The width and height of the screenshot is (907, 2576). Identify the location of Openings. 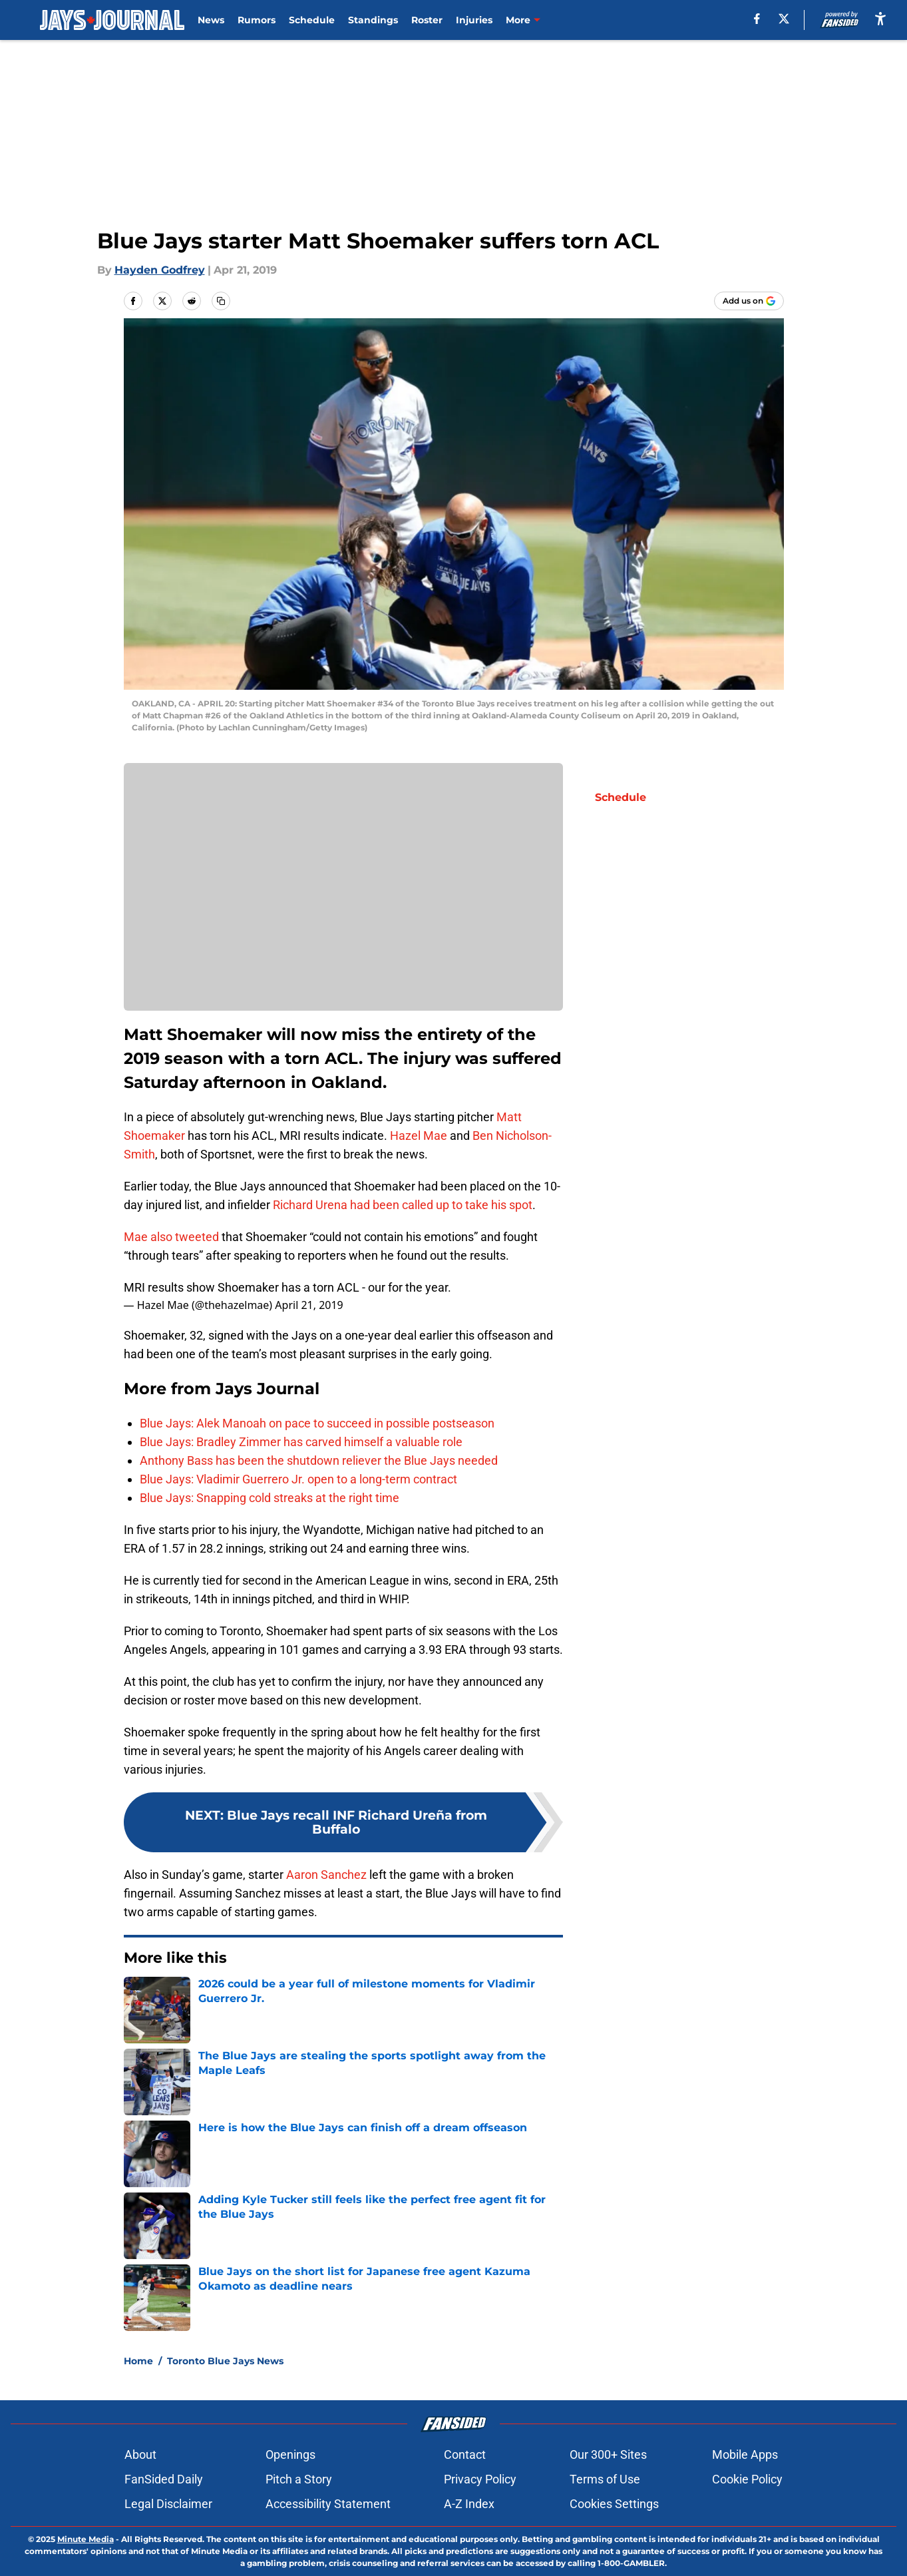
(290, 2454).